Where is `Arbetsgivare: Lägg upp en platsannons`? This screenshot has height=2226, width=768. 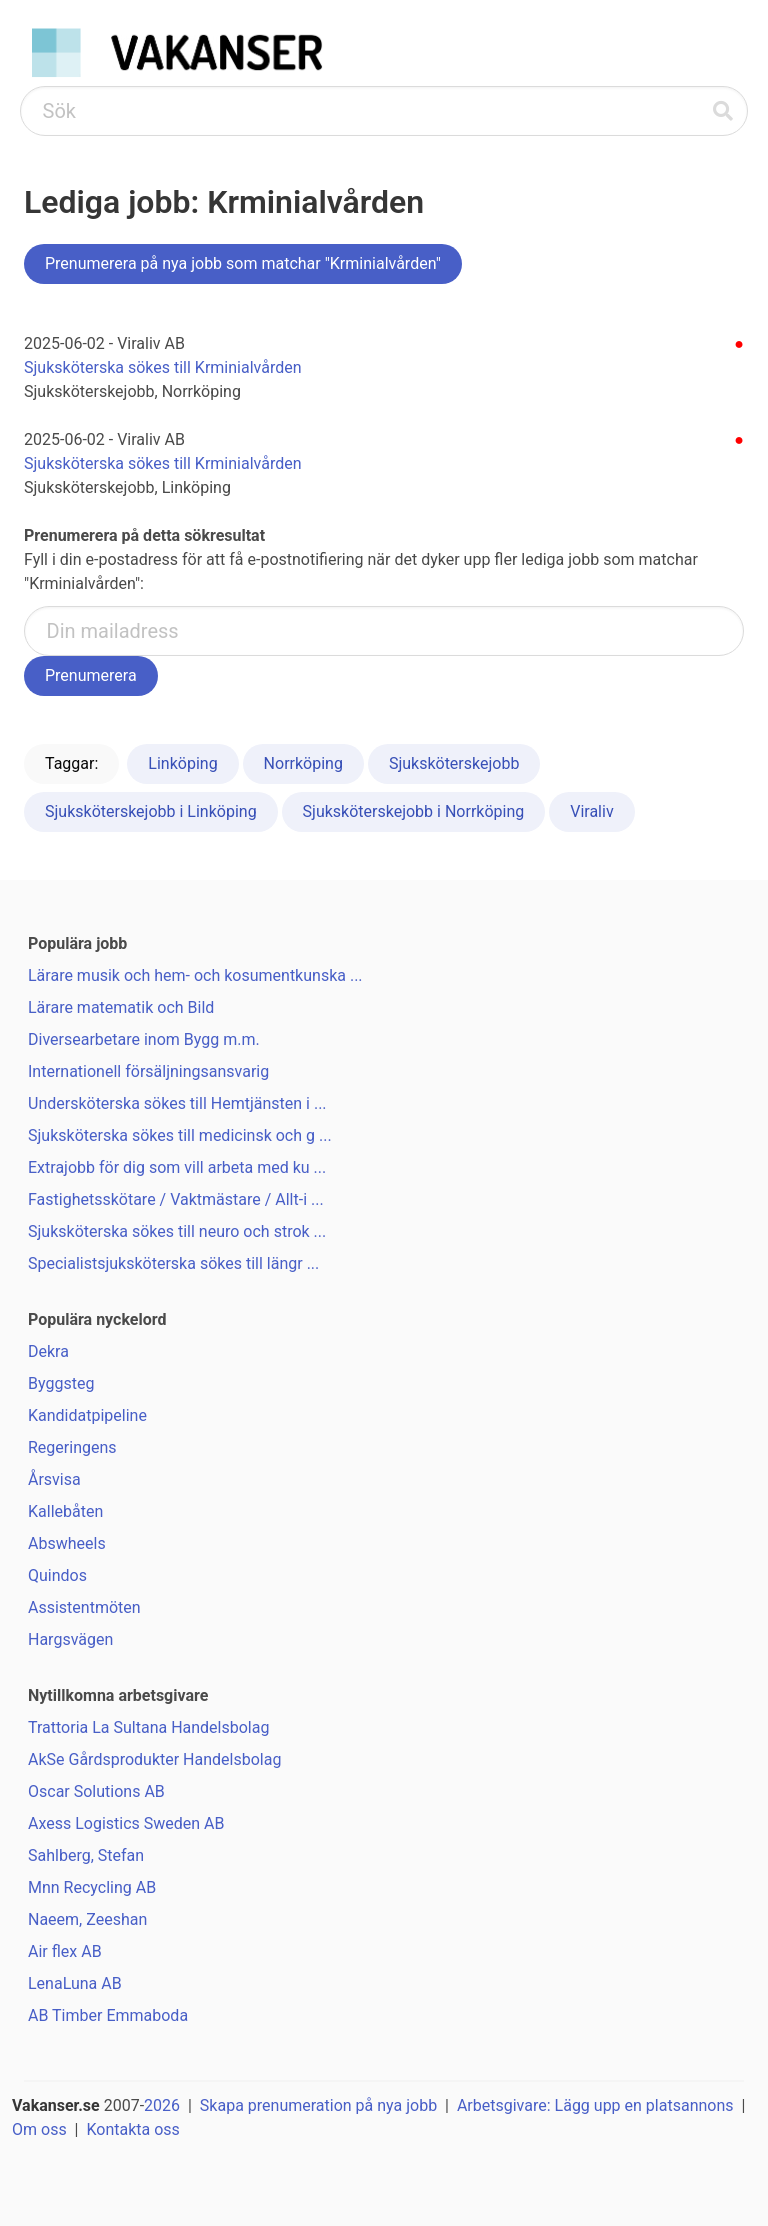
Arbetsgivare: Lägg upp en platsannons is located at coordinates (595, 2105).